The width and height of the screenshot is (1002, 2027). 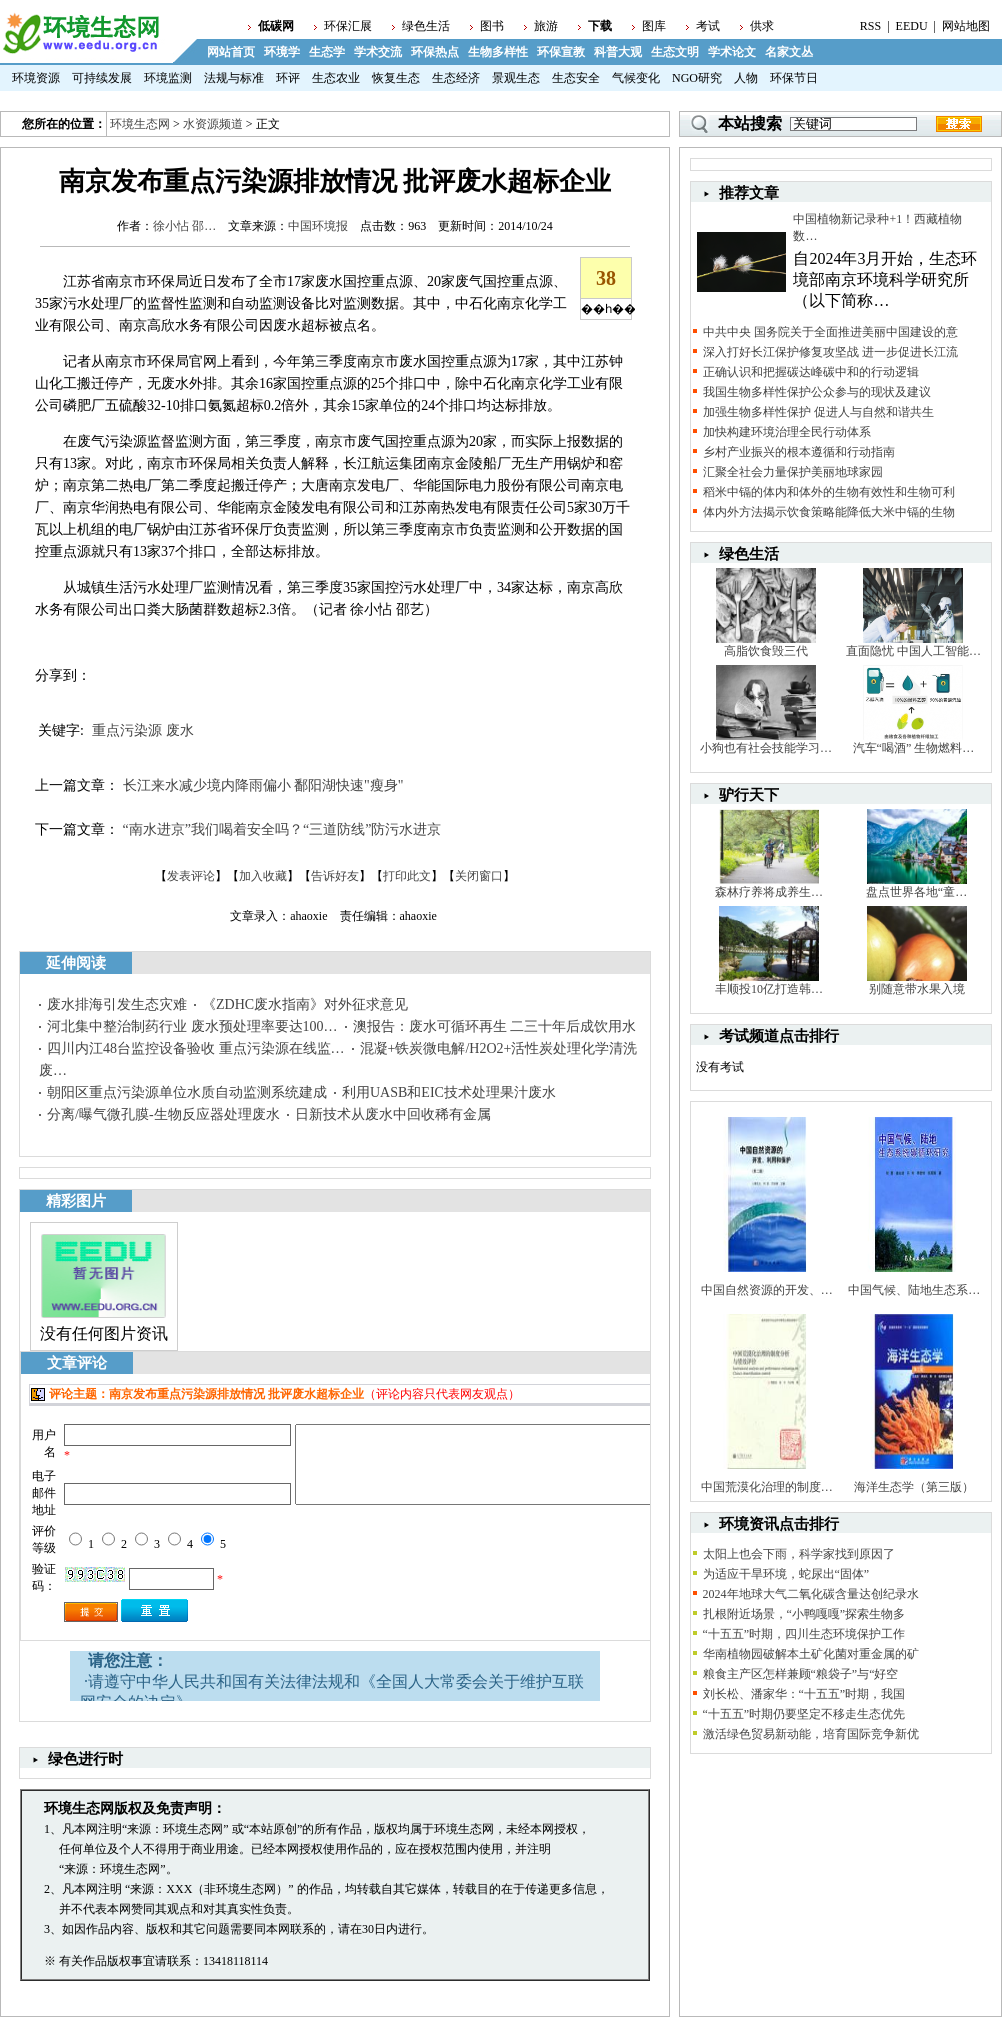 What do you see at coordinates (213, 124) in the screenshot?
I see `水资源频道` at bounding box center [213, 124].